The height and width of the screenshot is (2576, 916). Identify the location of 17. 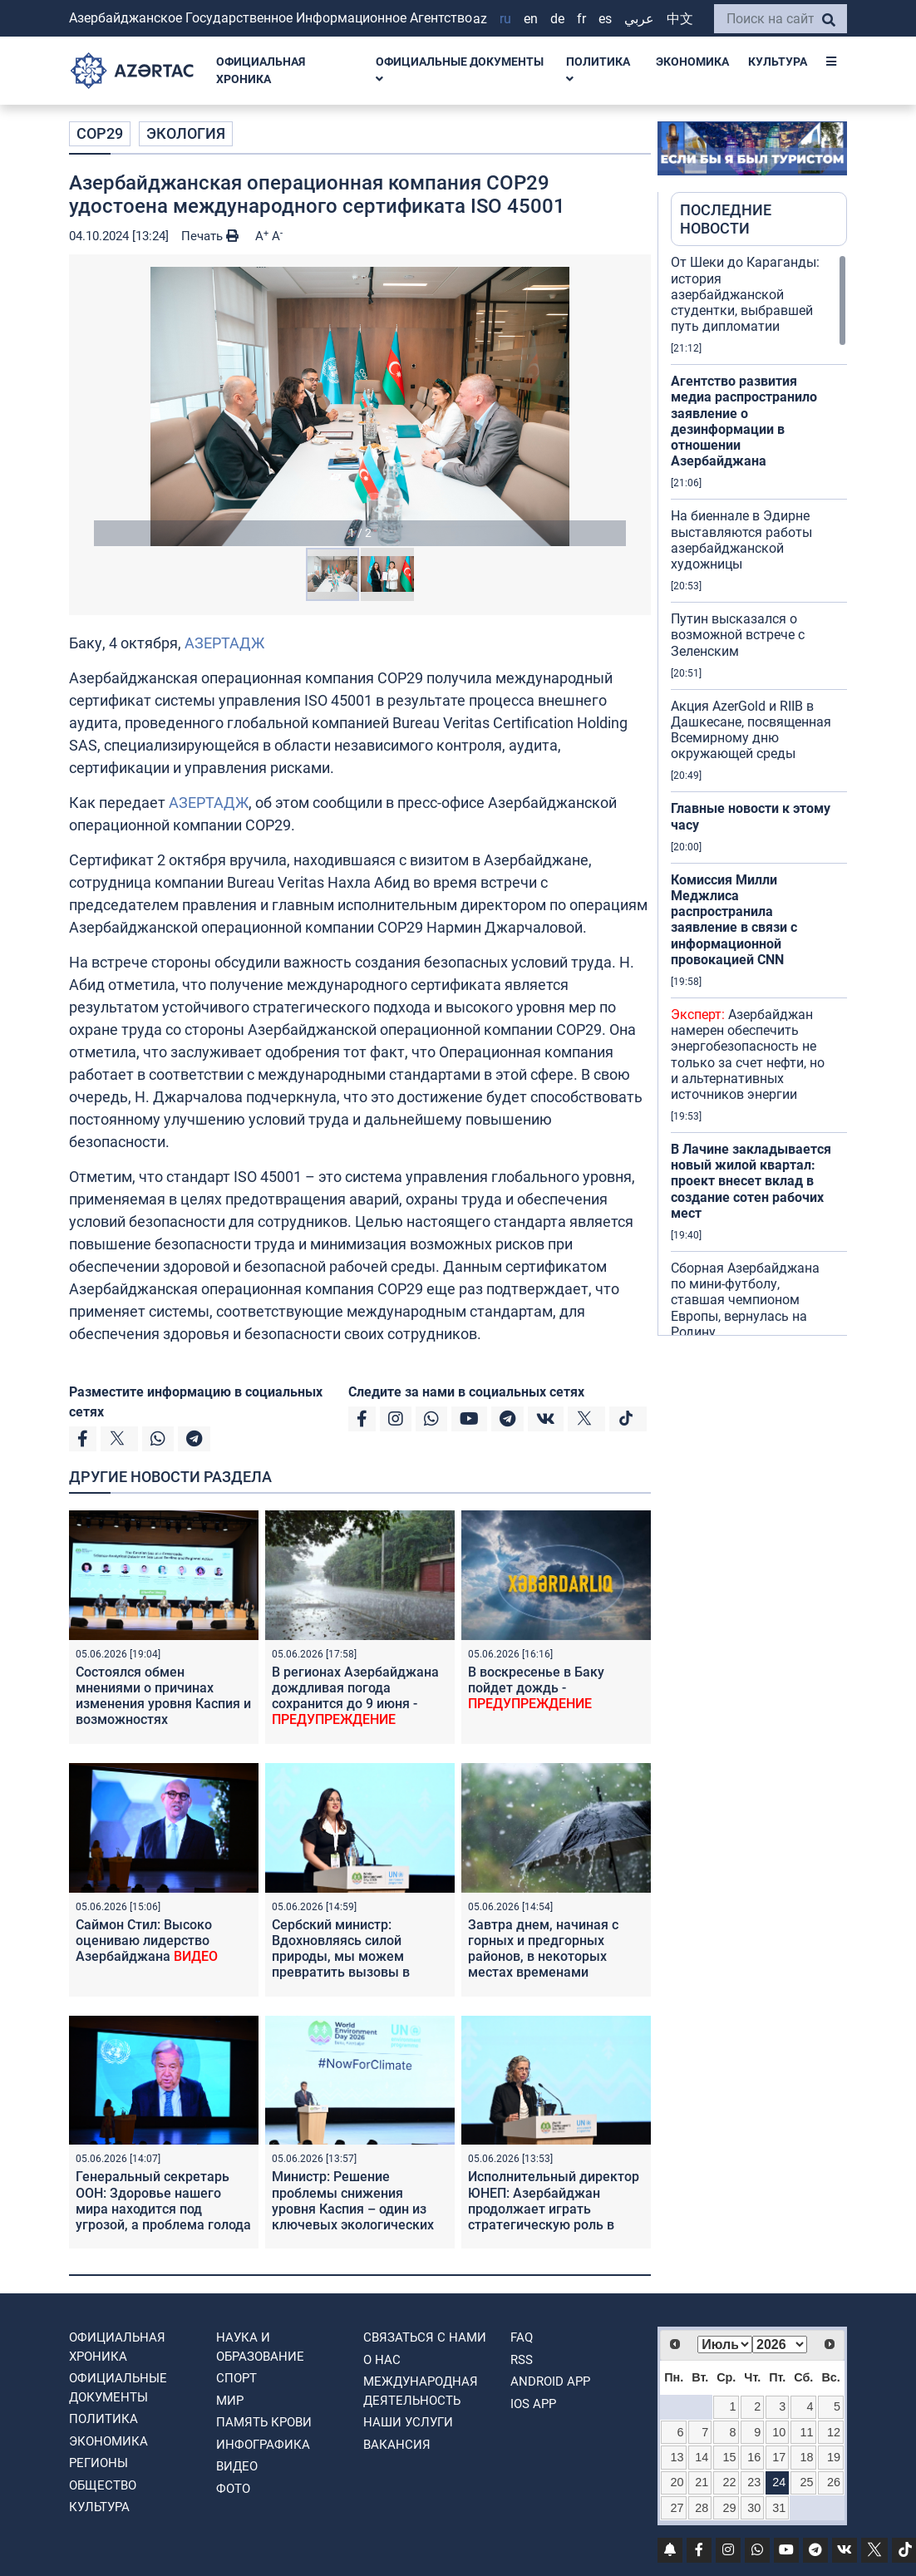
(778, 2457).